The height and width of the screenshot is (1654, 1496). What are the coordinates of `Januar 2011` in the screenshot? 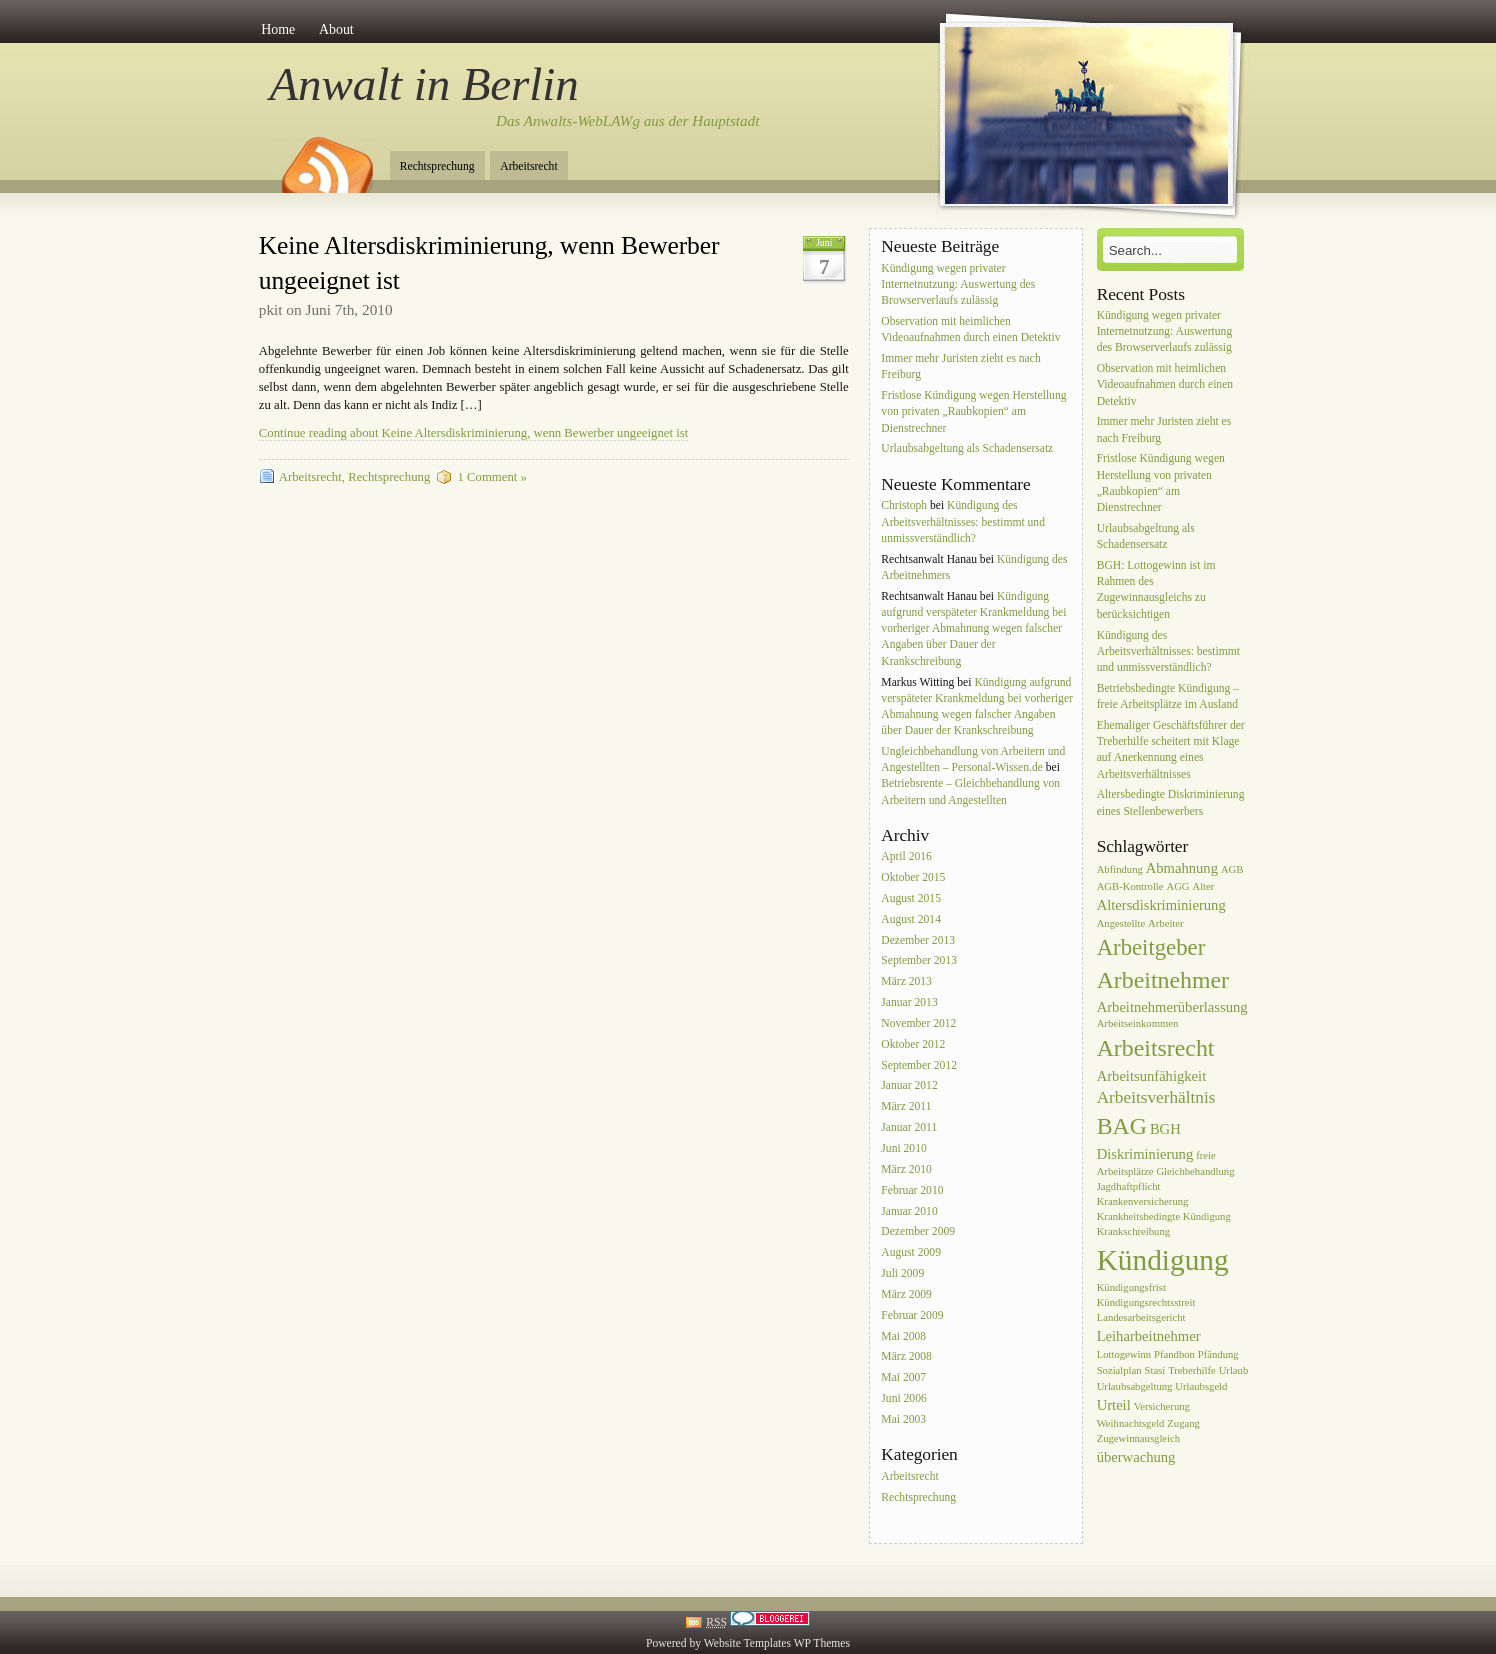 It's located at (909, 1127).